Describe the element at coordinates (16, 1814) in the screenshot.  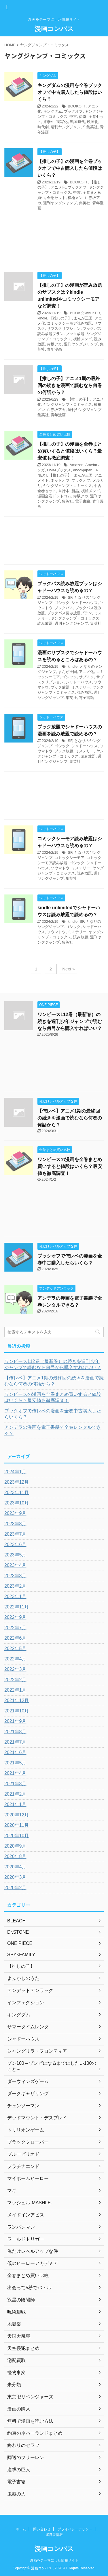
I see `2020年12月` at that location.